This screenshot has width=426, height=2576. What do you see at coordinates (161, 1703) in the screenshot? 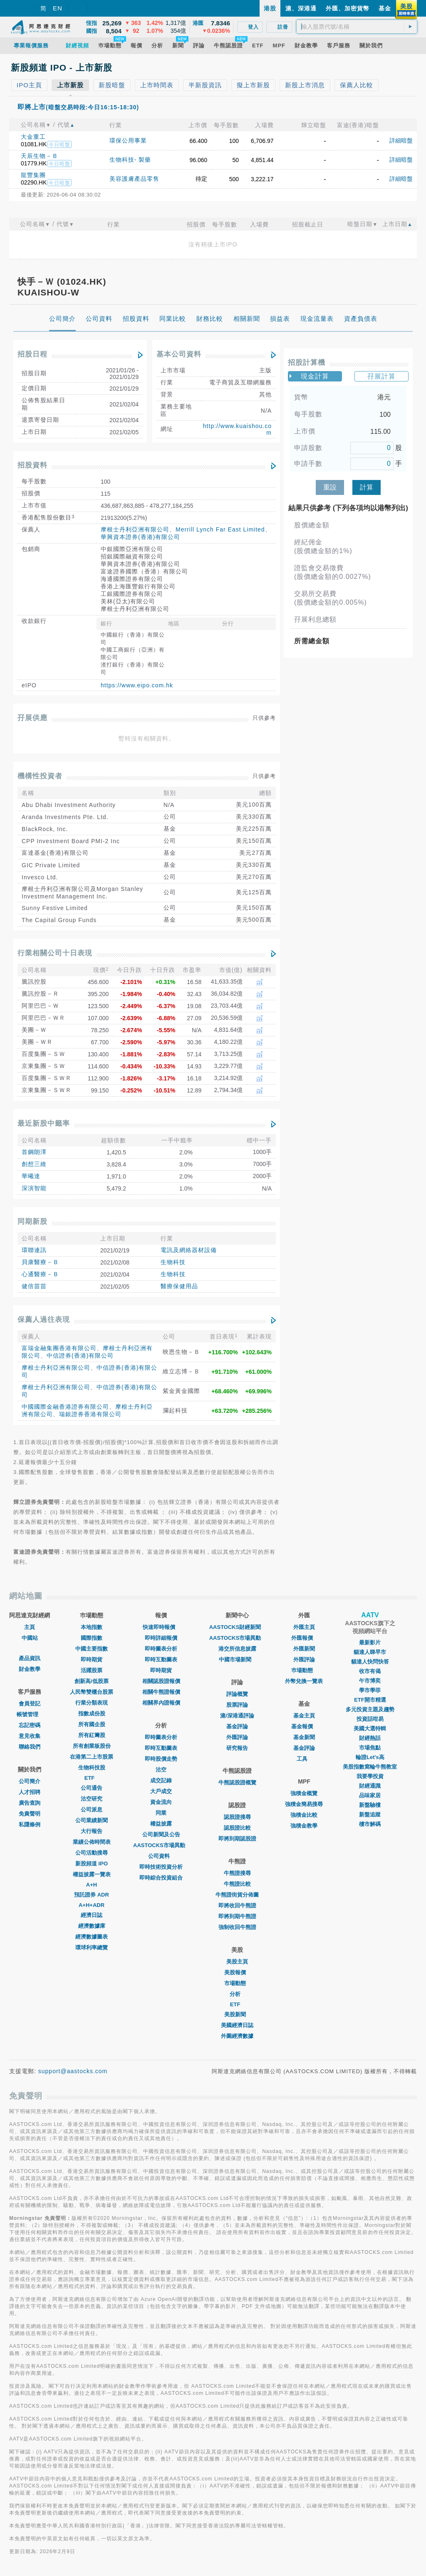
I see `相關界內證報價` at bounding box center [161, 1703].